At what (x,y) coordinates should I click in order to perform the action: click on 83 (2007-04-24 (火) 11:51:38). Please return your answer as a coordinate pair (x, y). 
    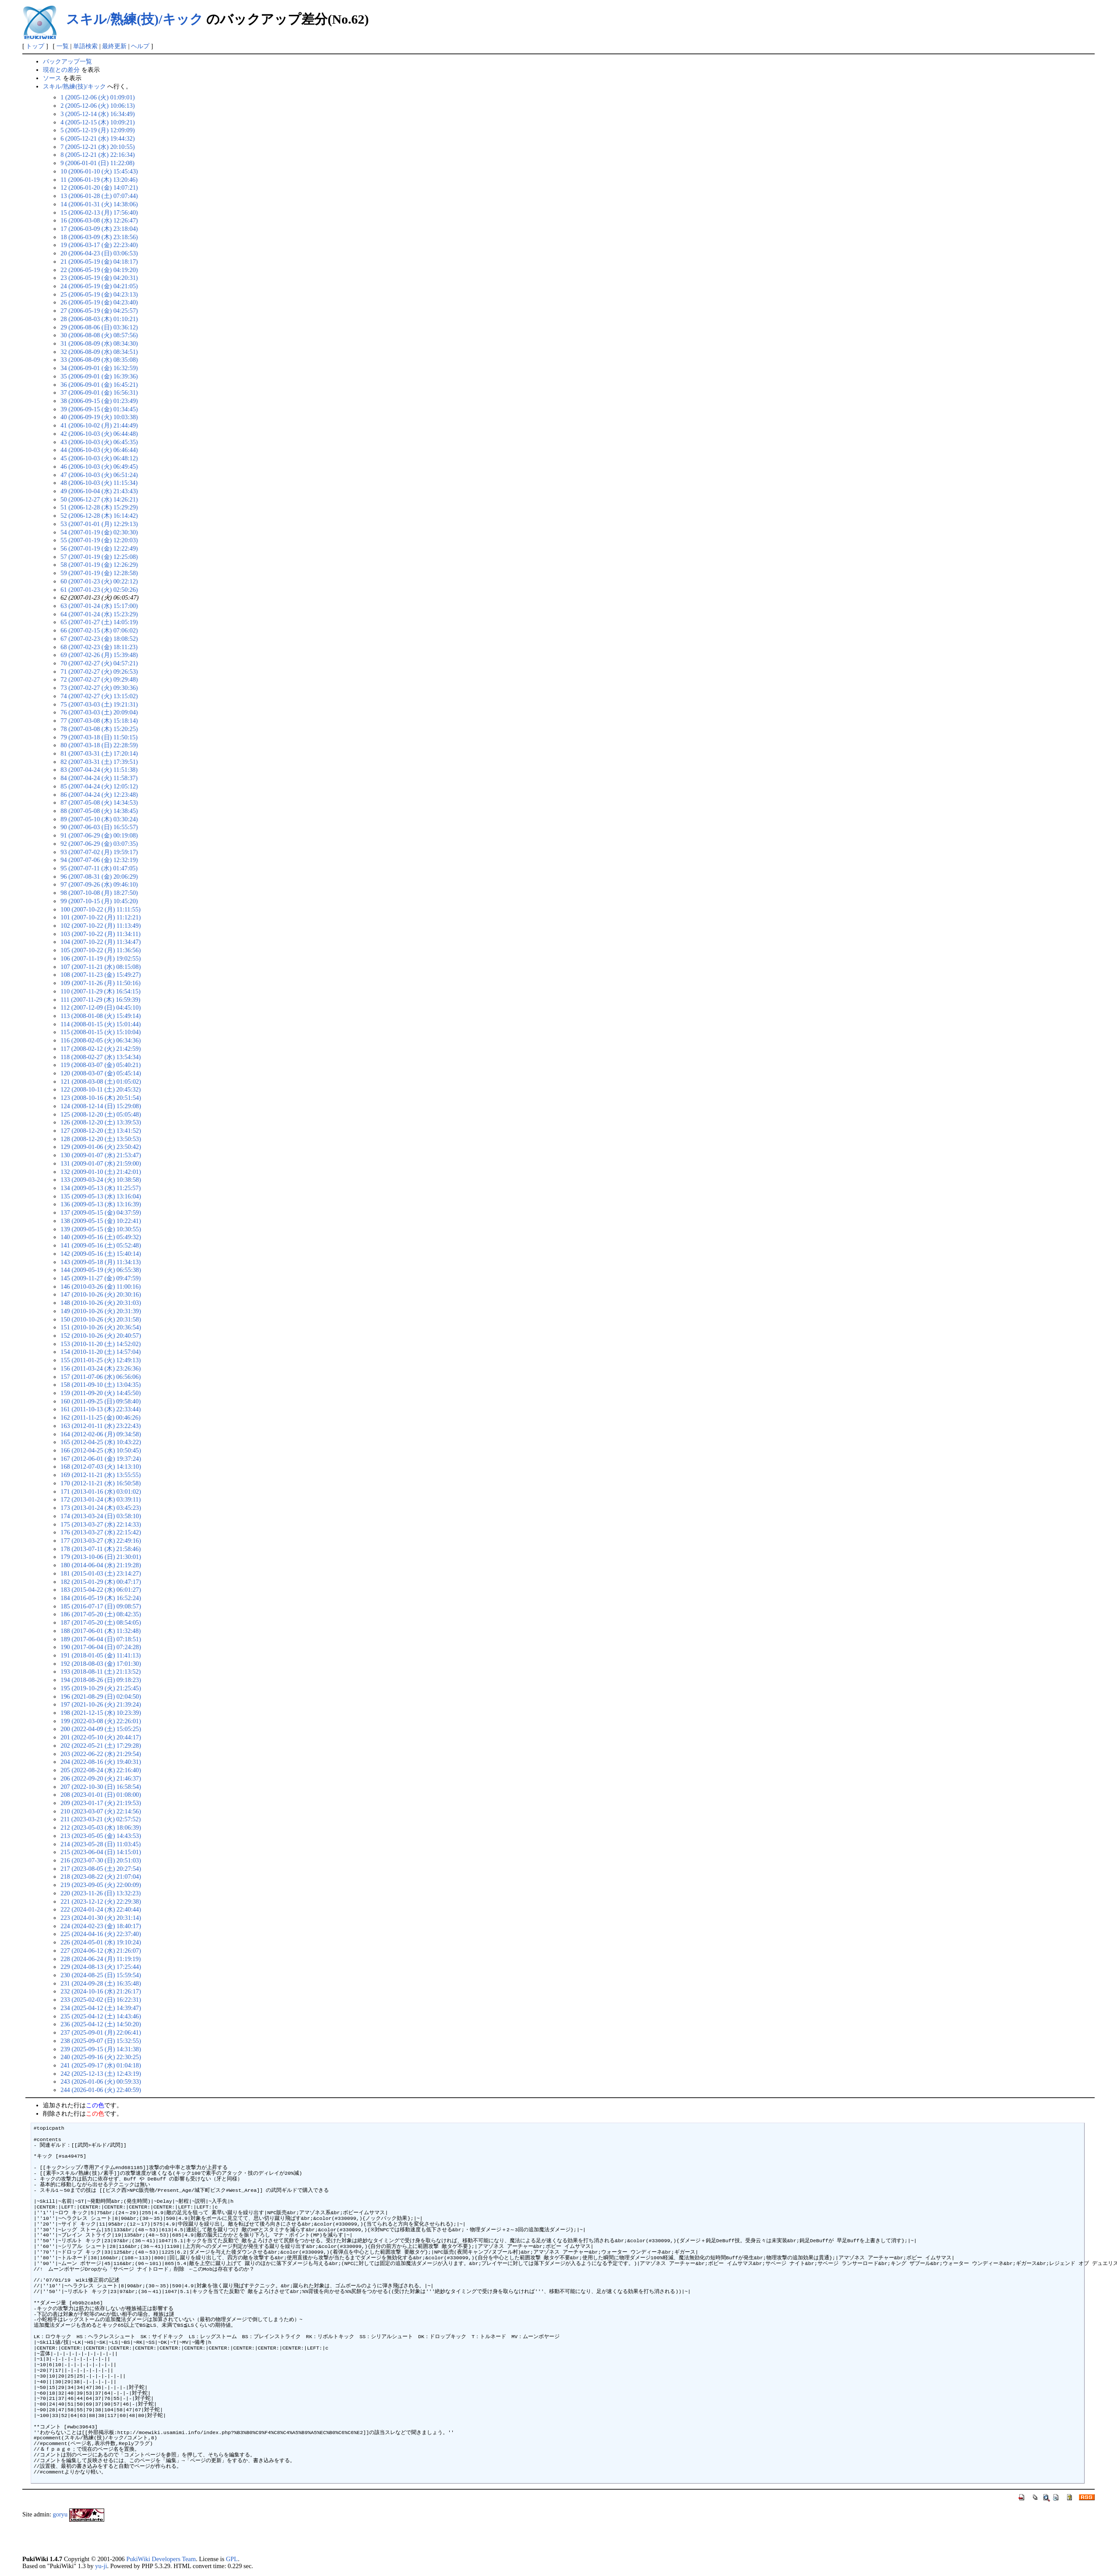
    Looking at the image, I should click on (98, 769).